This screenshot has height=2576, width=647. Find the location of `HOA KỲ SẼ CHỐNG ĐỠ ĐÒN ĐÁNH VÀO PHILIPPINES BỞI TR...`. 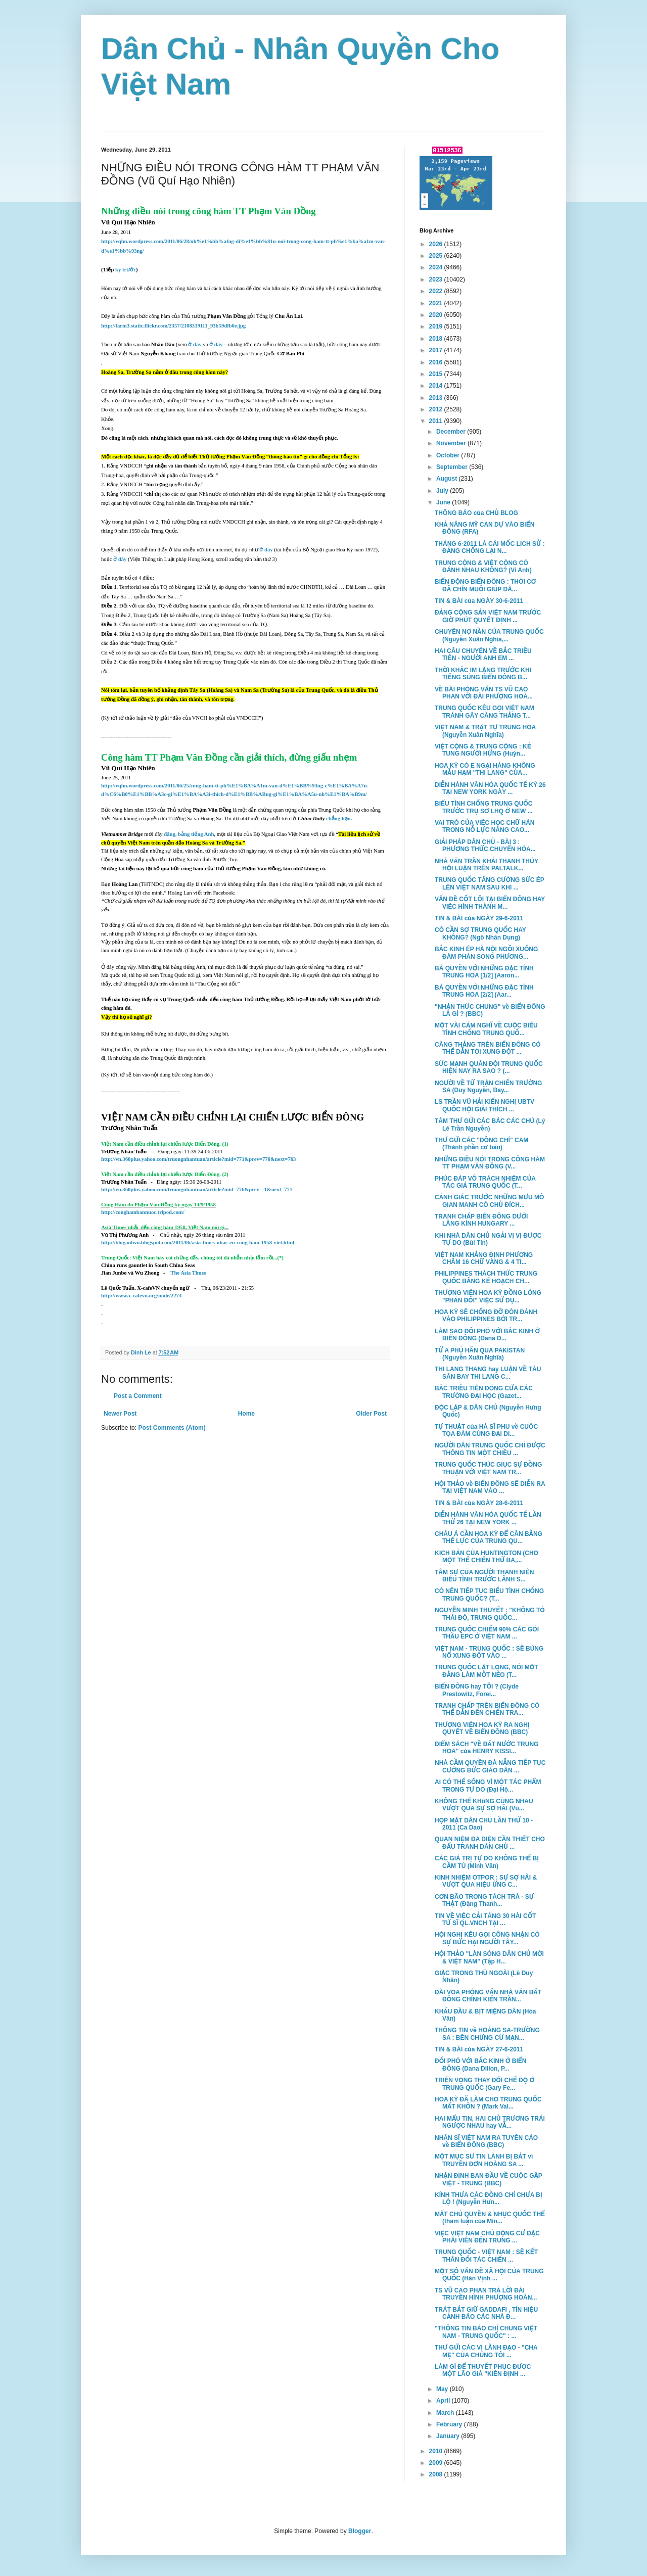

HOA KỲ SẼ CHỐNG ĐỠ ĐÒN ĐÁNH VÀO PHILIPPINES BỞI TR... is located at coordinates (486, 1315).